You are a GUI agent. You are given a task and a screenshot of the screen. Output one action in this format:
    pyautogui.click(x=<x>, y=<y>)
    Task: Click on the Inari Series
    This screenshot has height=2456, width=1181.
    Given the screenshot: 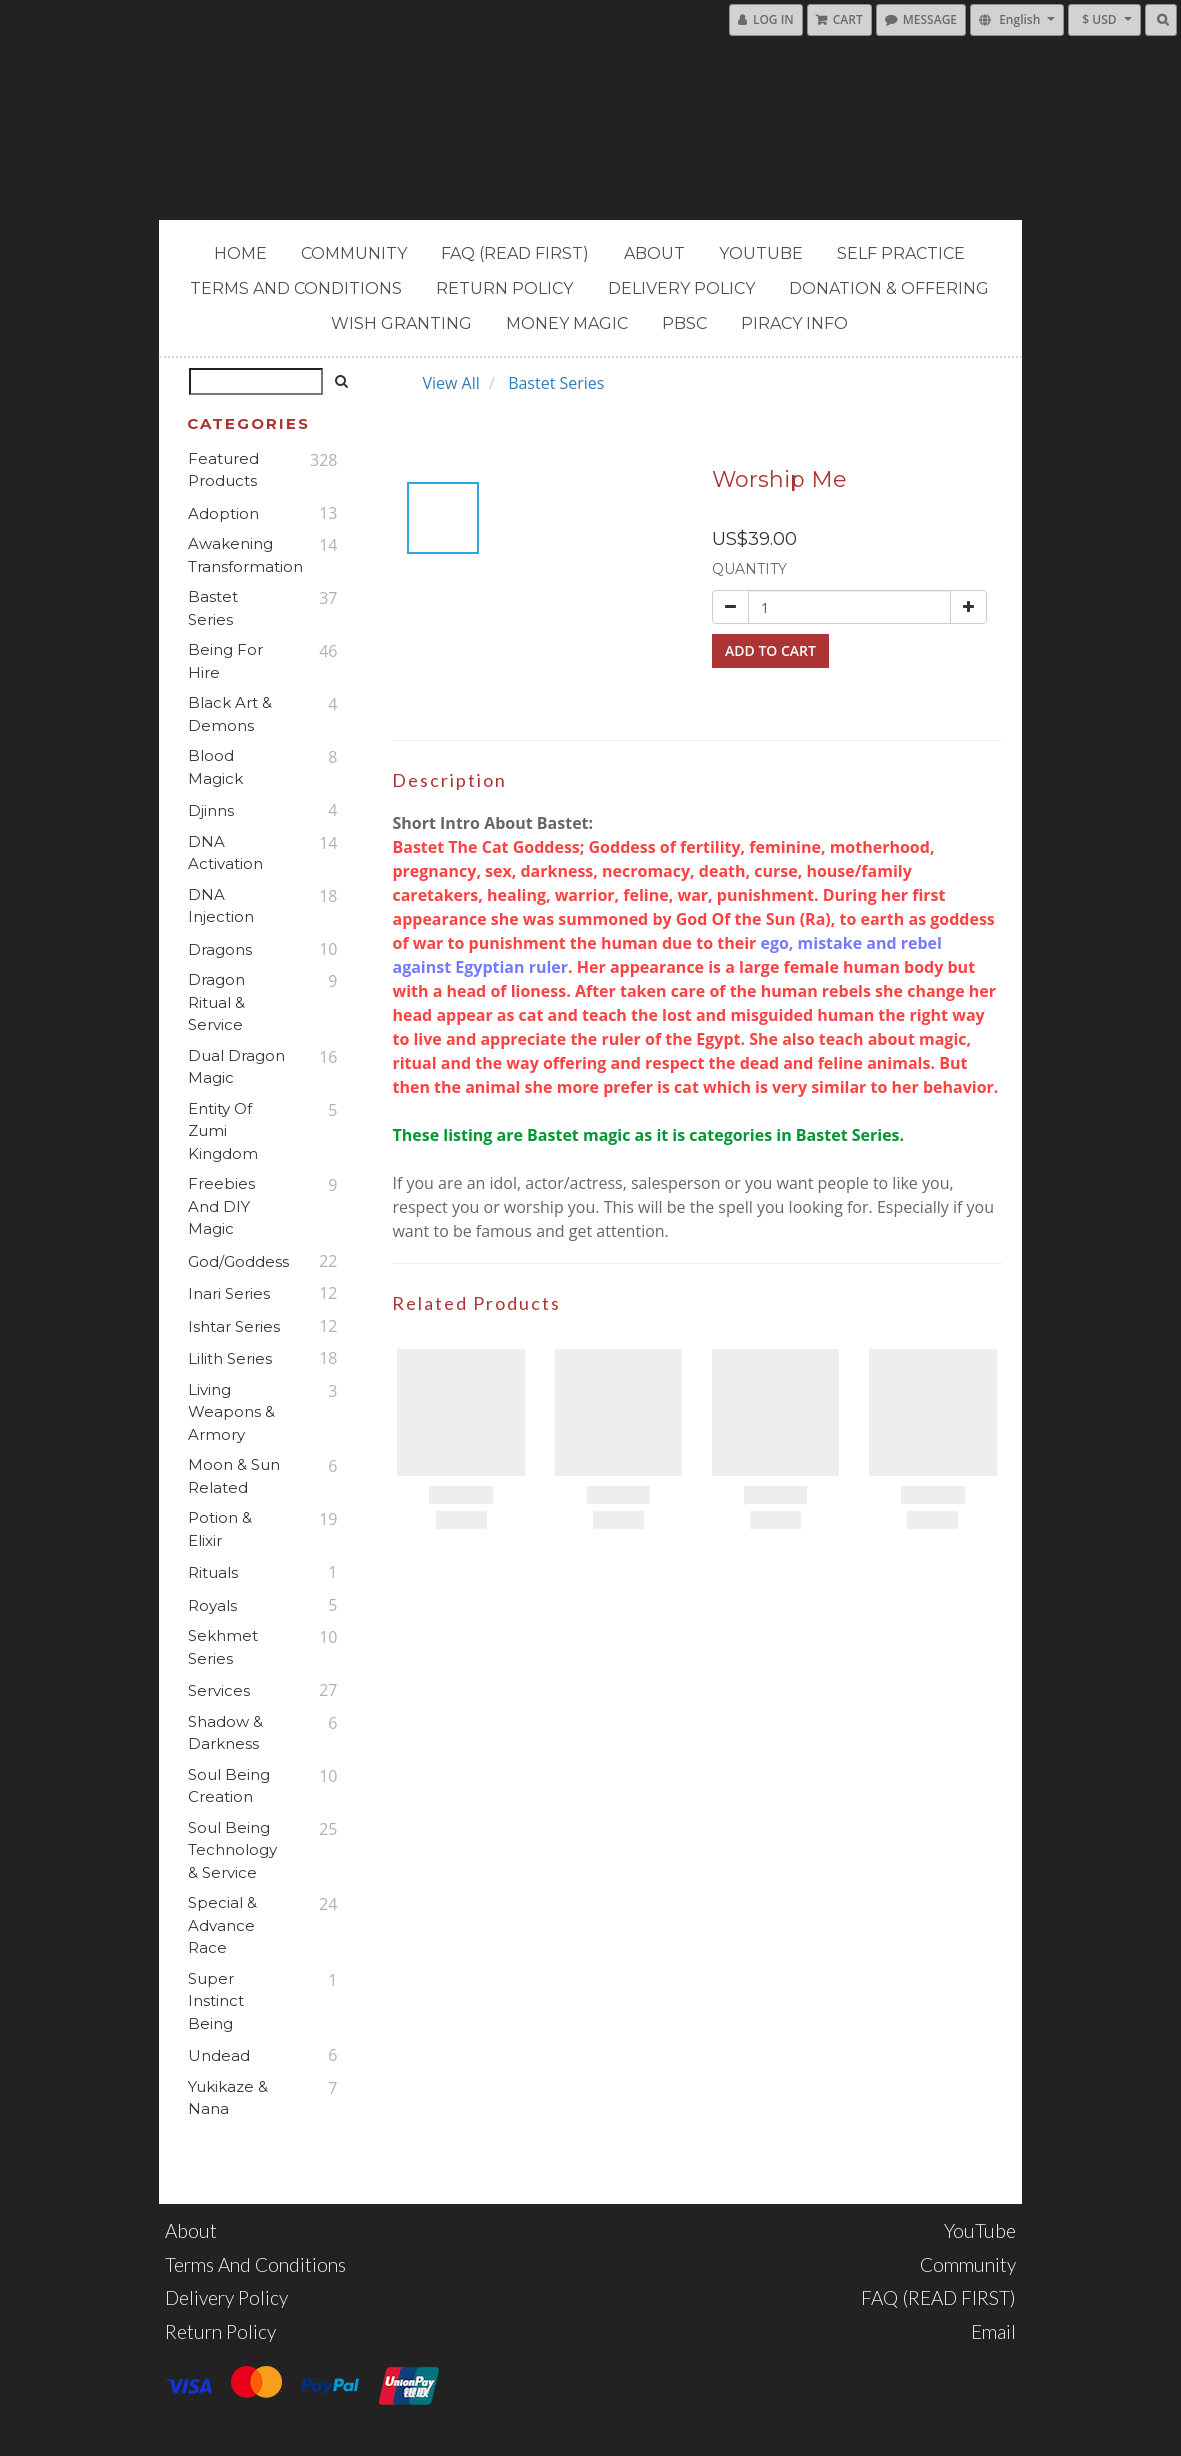 What is the action you would take?
    pyautogui.click(x=229, y=1293)
    